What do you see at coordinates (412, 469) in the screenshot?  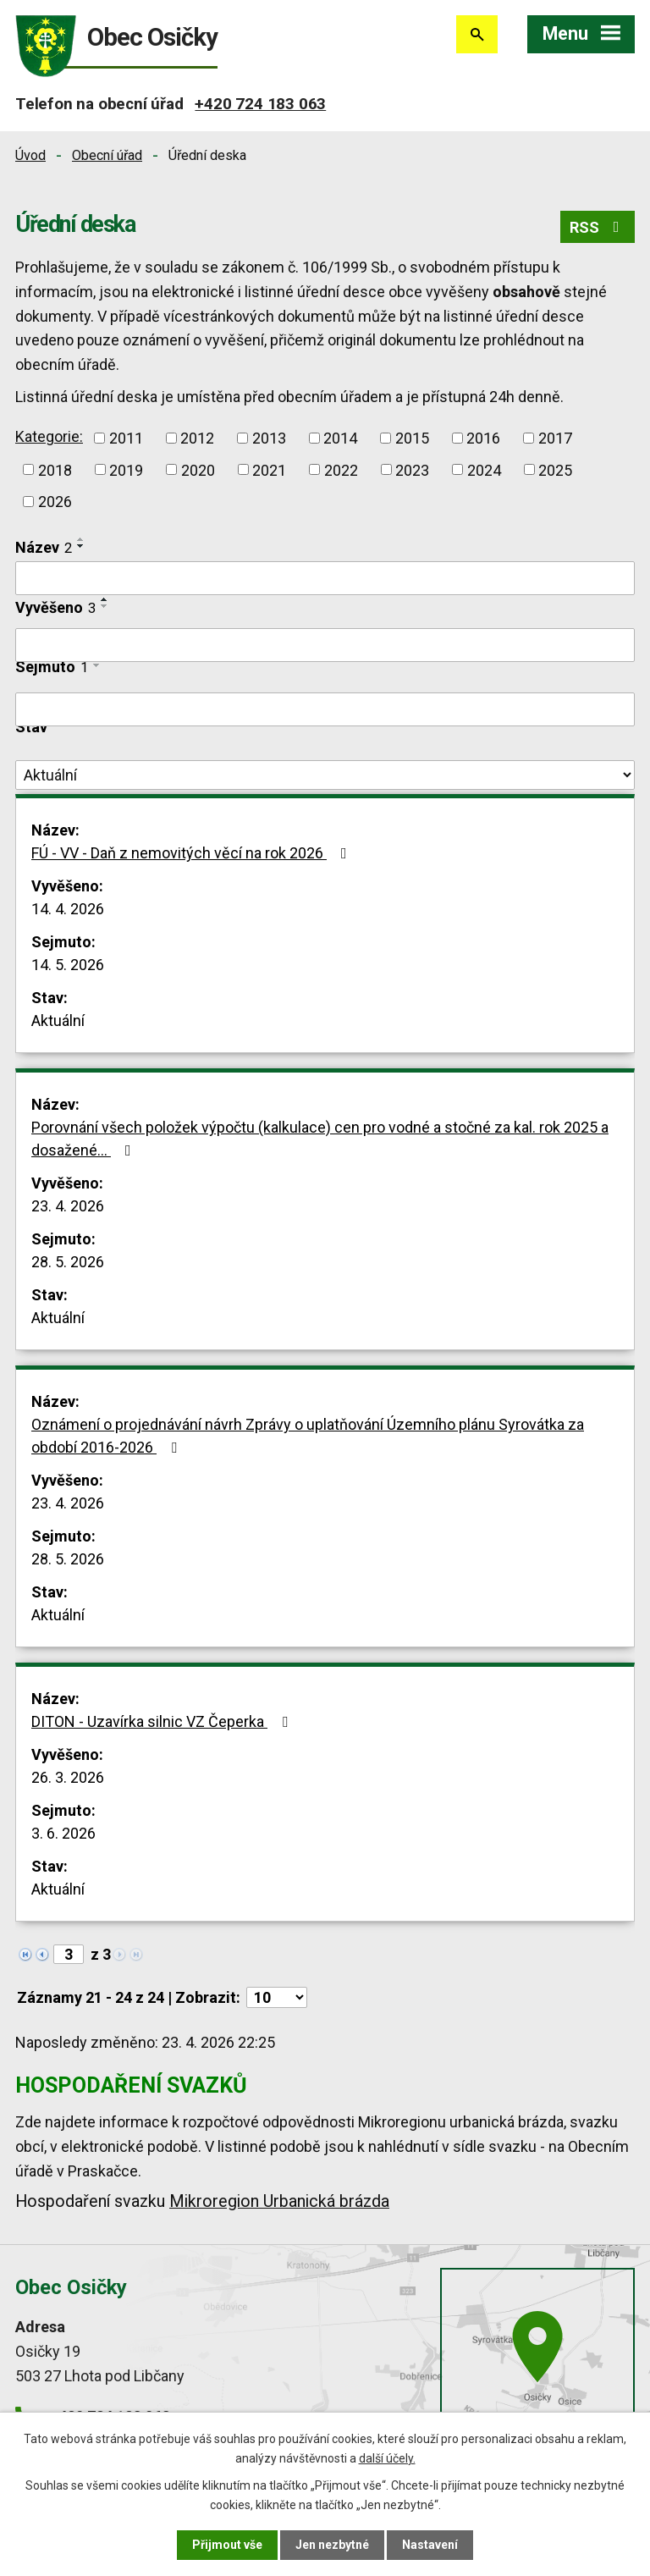 I see `2023` at bounding box center [412, 469].